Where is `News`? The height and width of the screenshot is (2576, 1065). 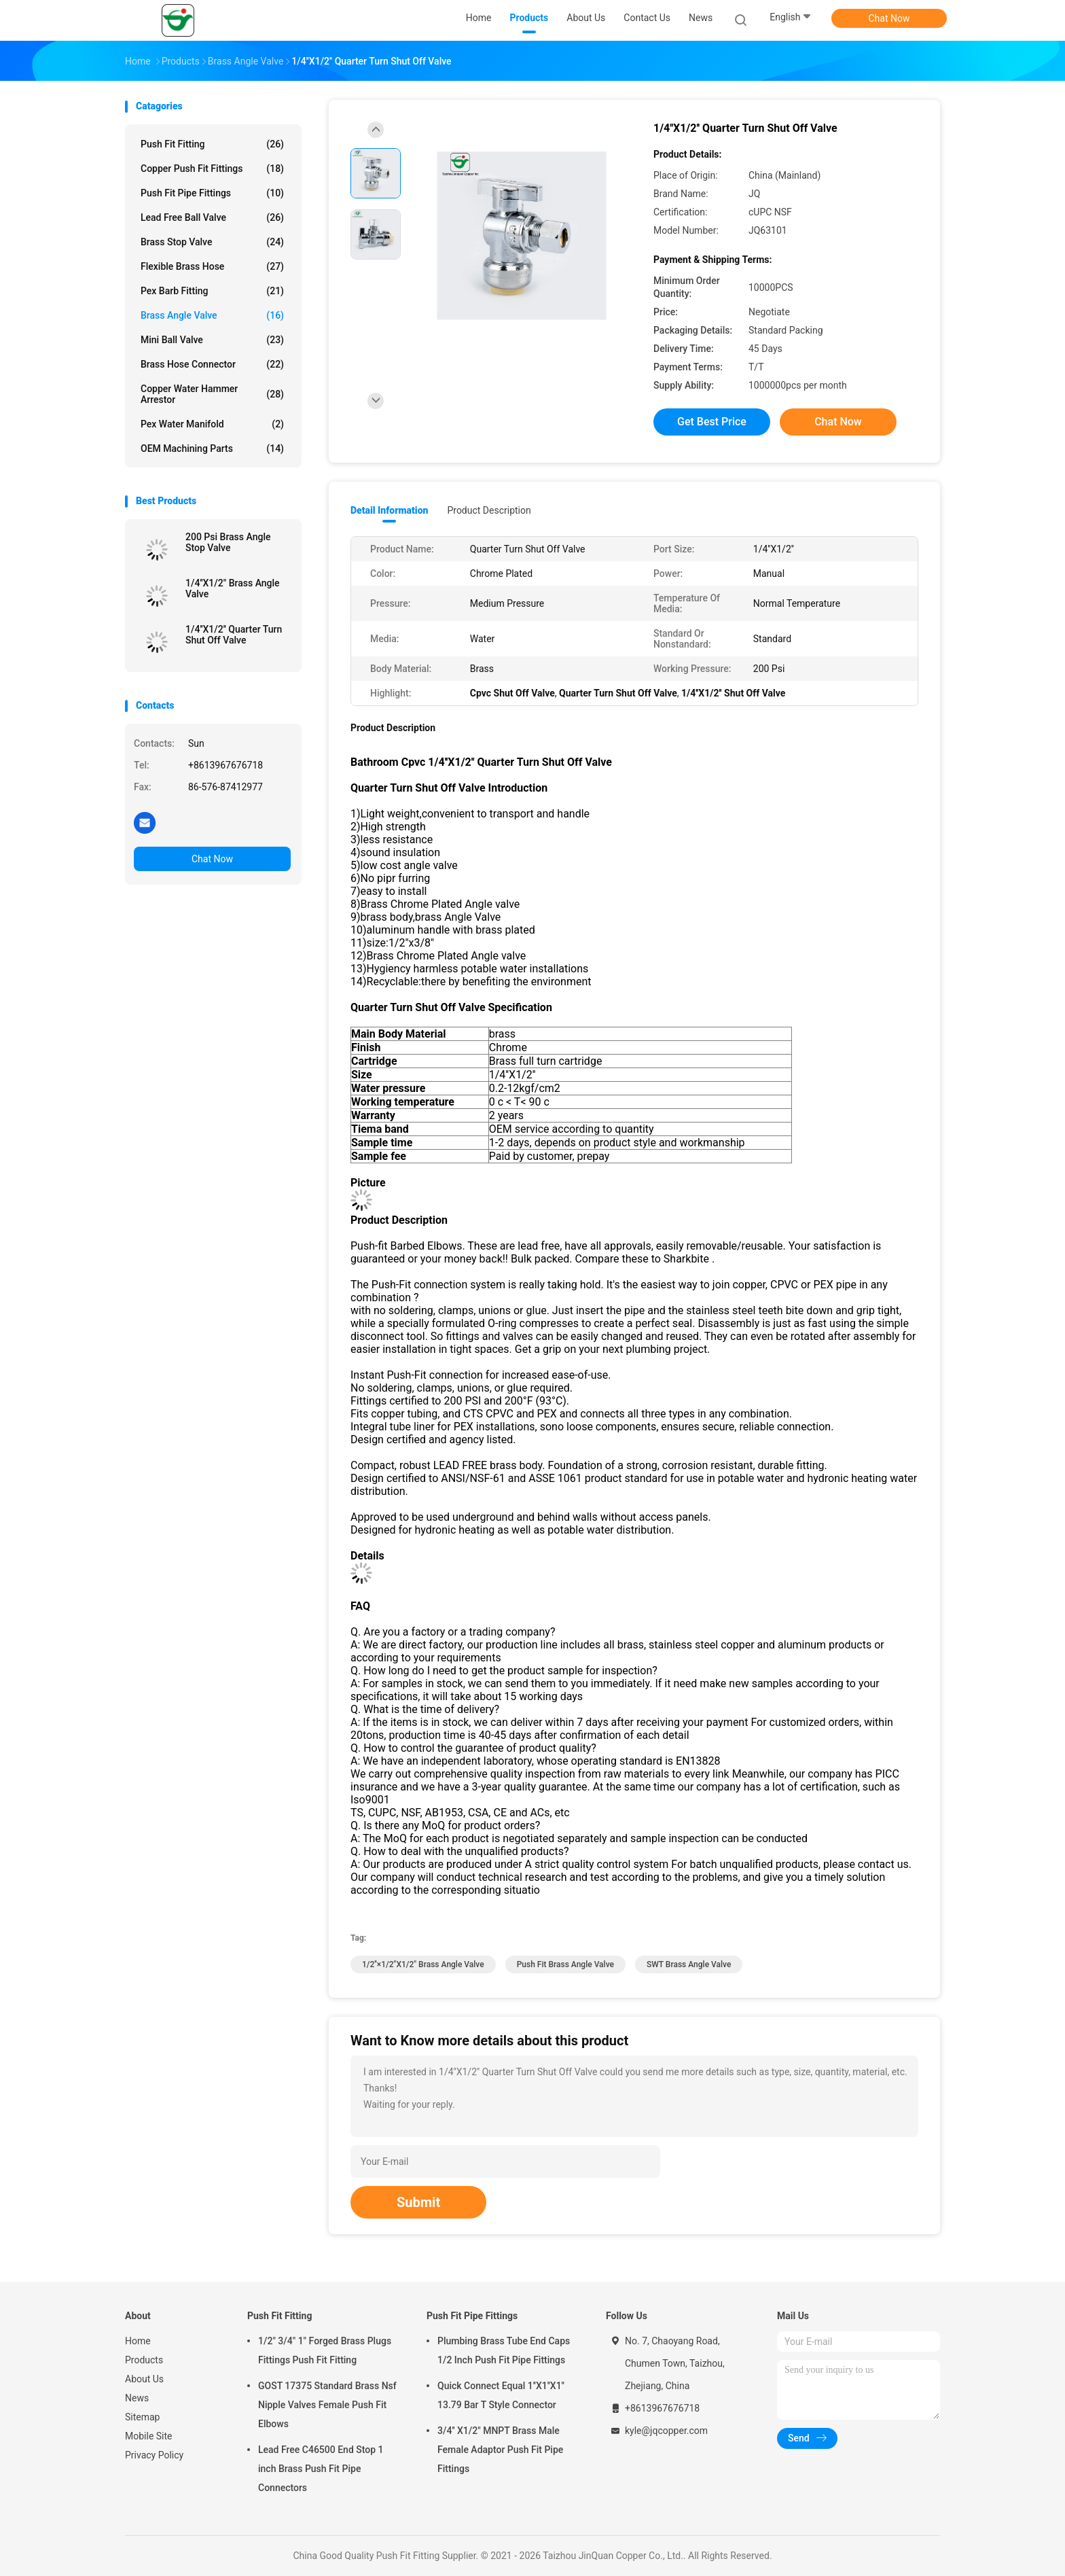
News is located at coordinates (137, 2398).